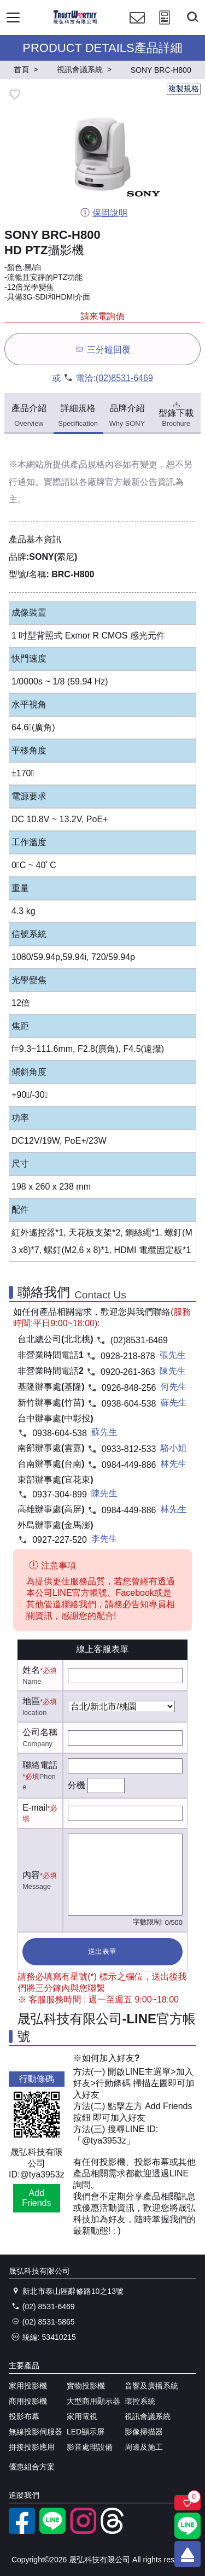 The width and height of the screenshot is (205, 2576). I want to click on 0984-449-886, so click(129, 1465).